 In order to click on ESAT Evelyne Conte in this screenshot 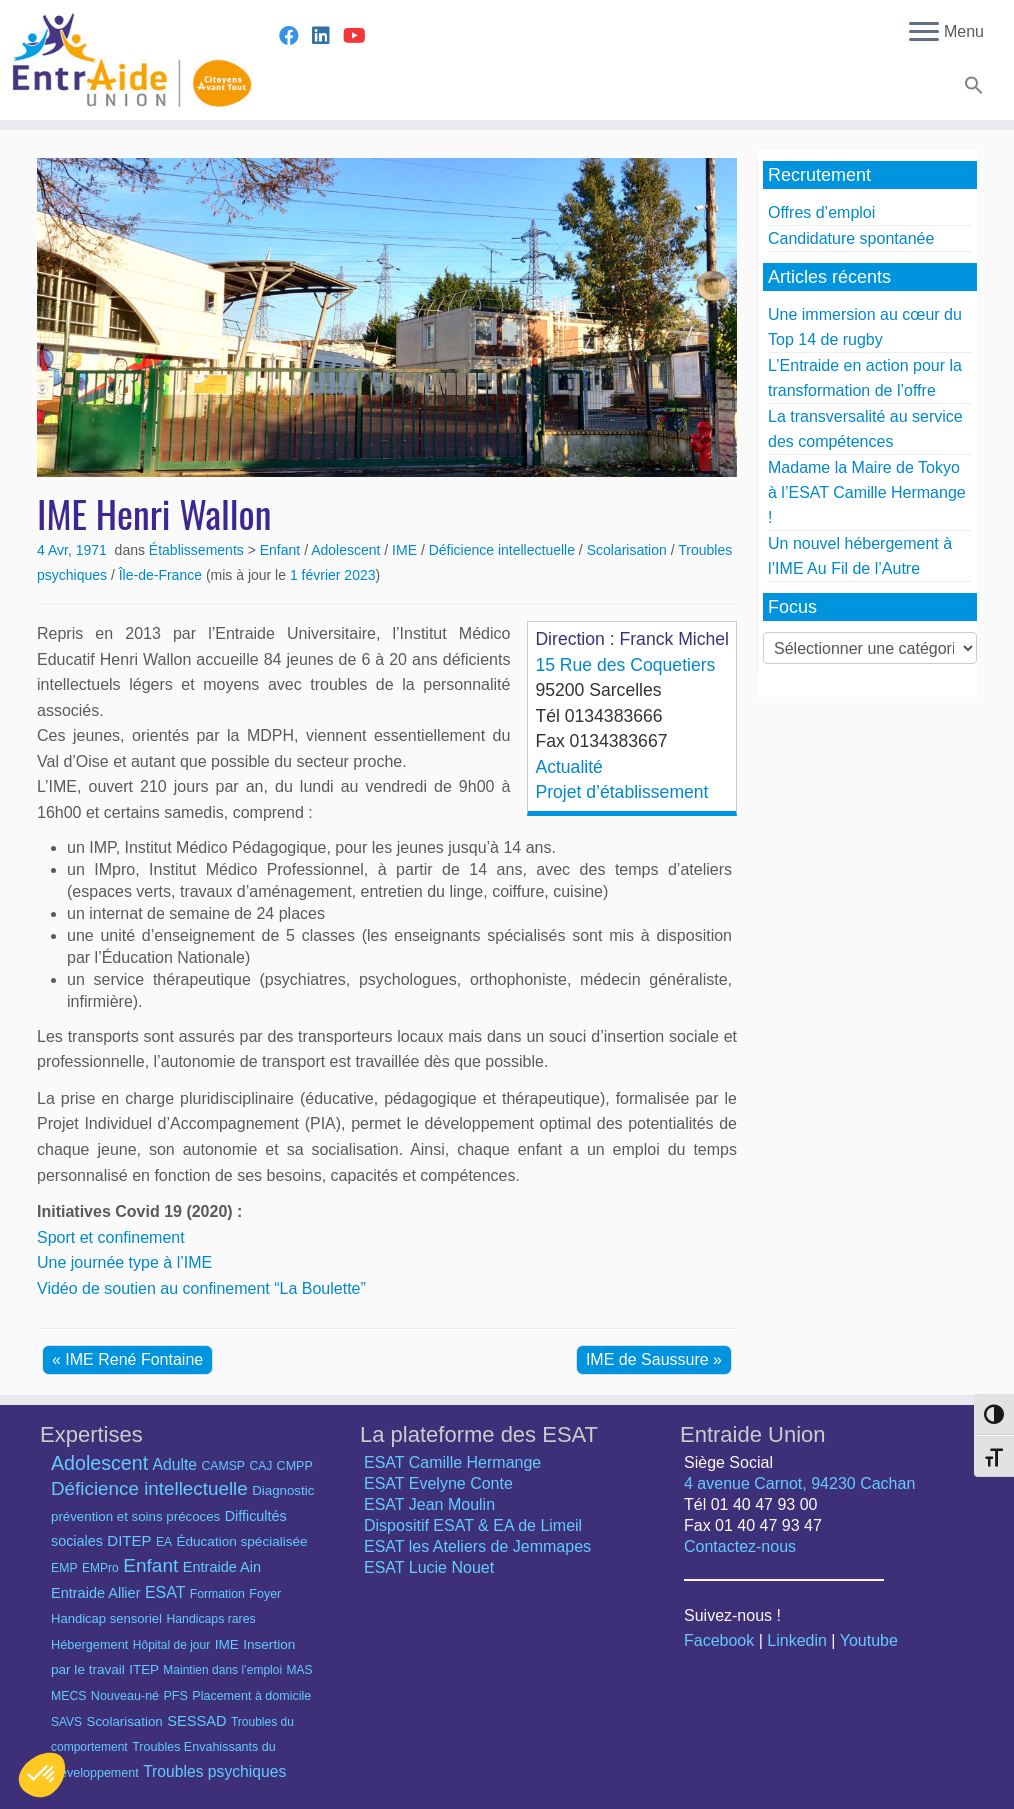, I will do `click(438, 1483)`.